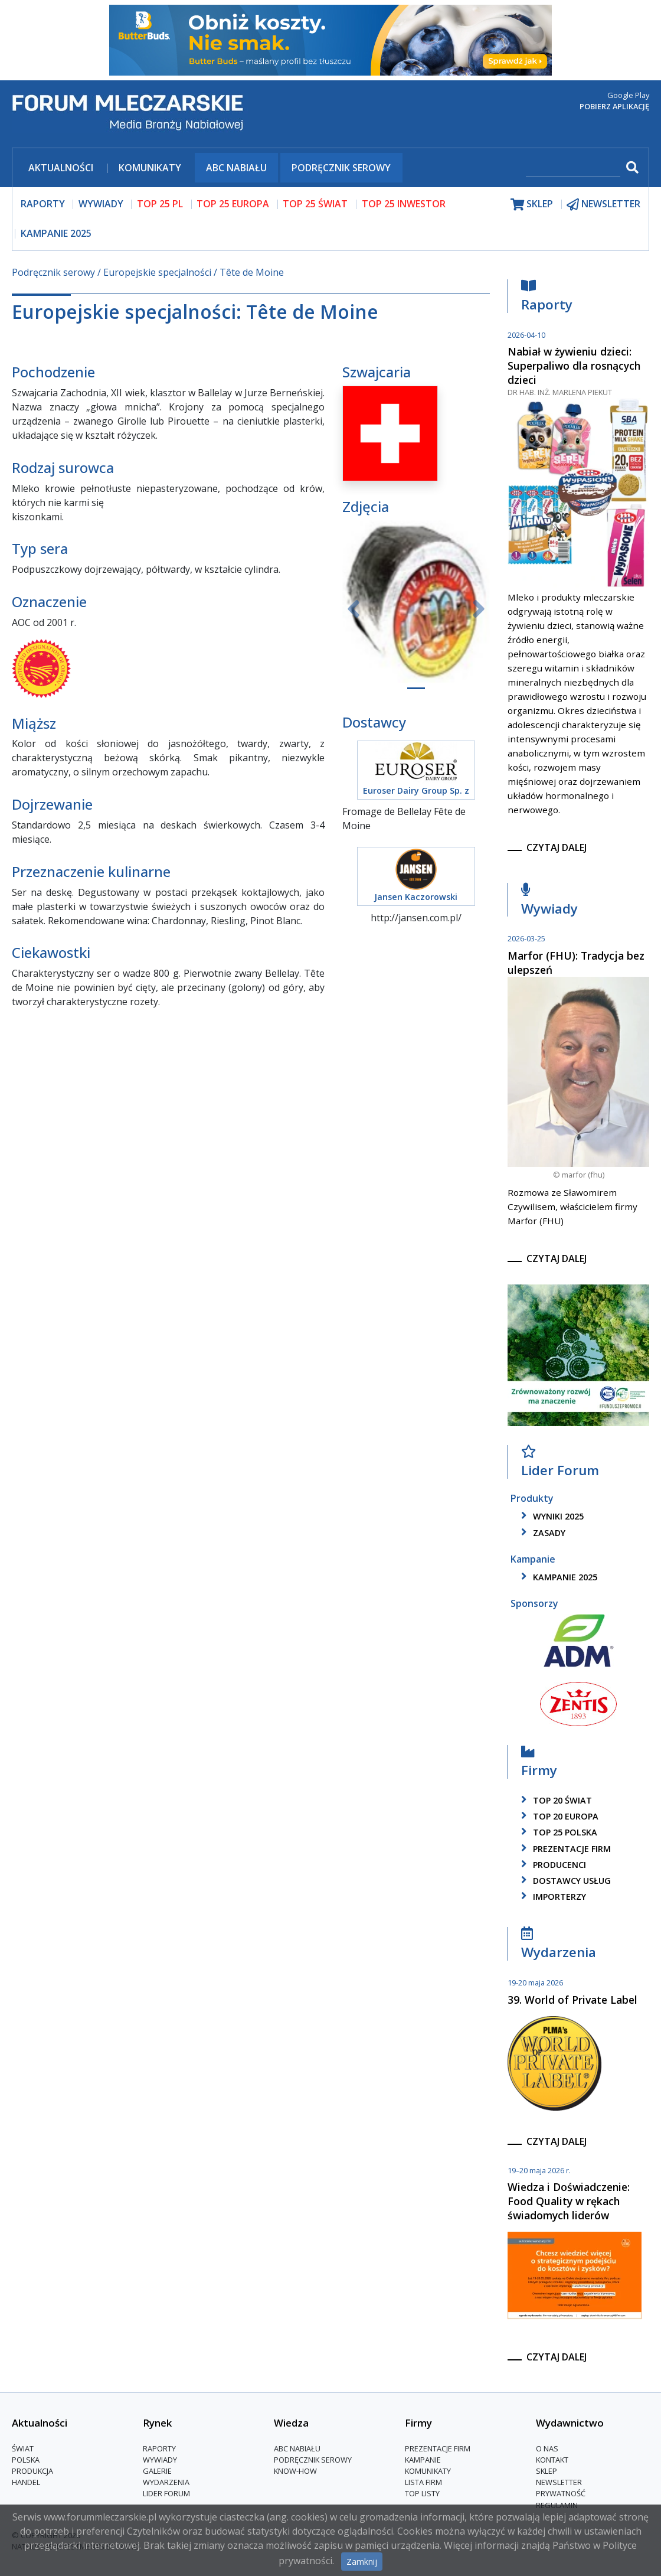  What do you see at coordinates (252, 272) in the screenshot?
I see `Tête de Moine` at bounding box center [252, 272].